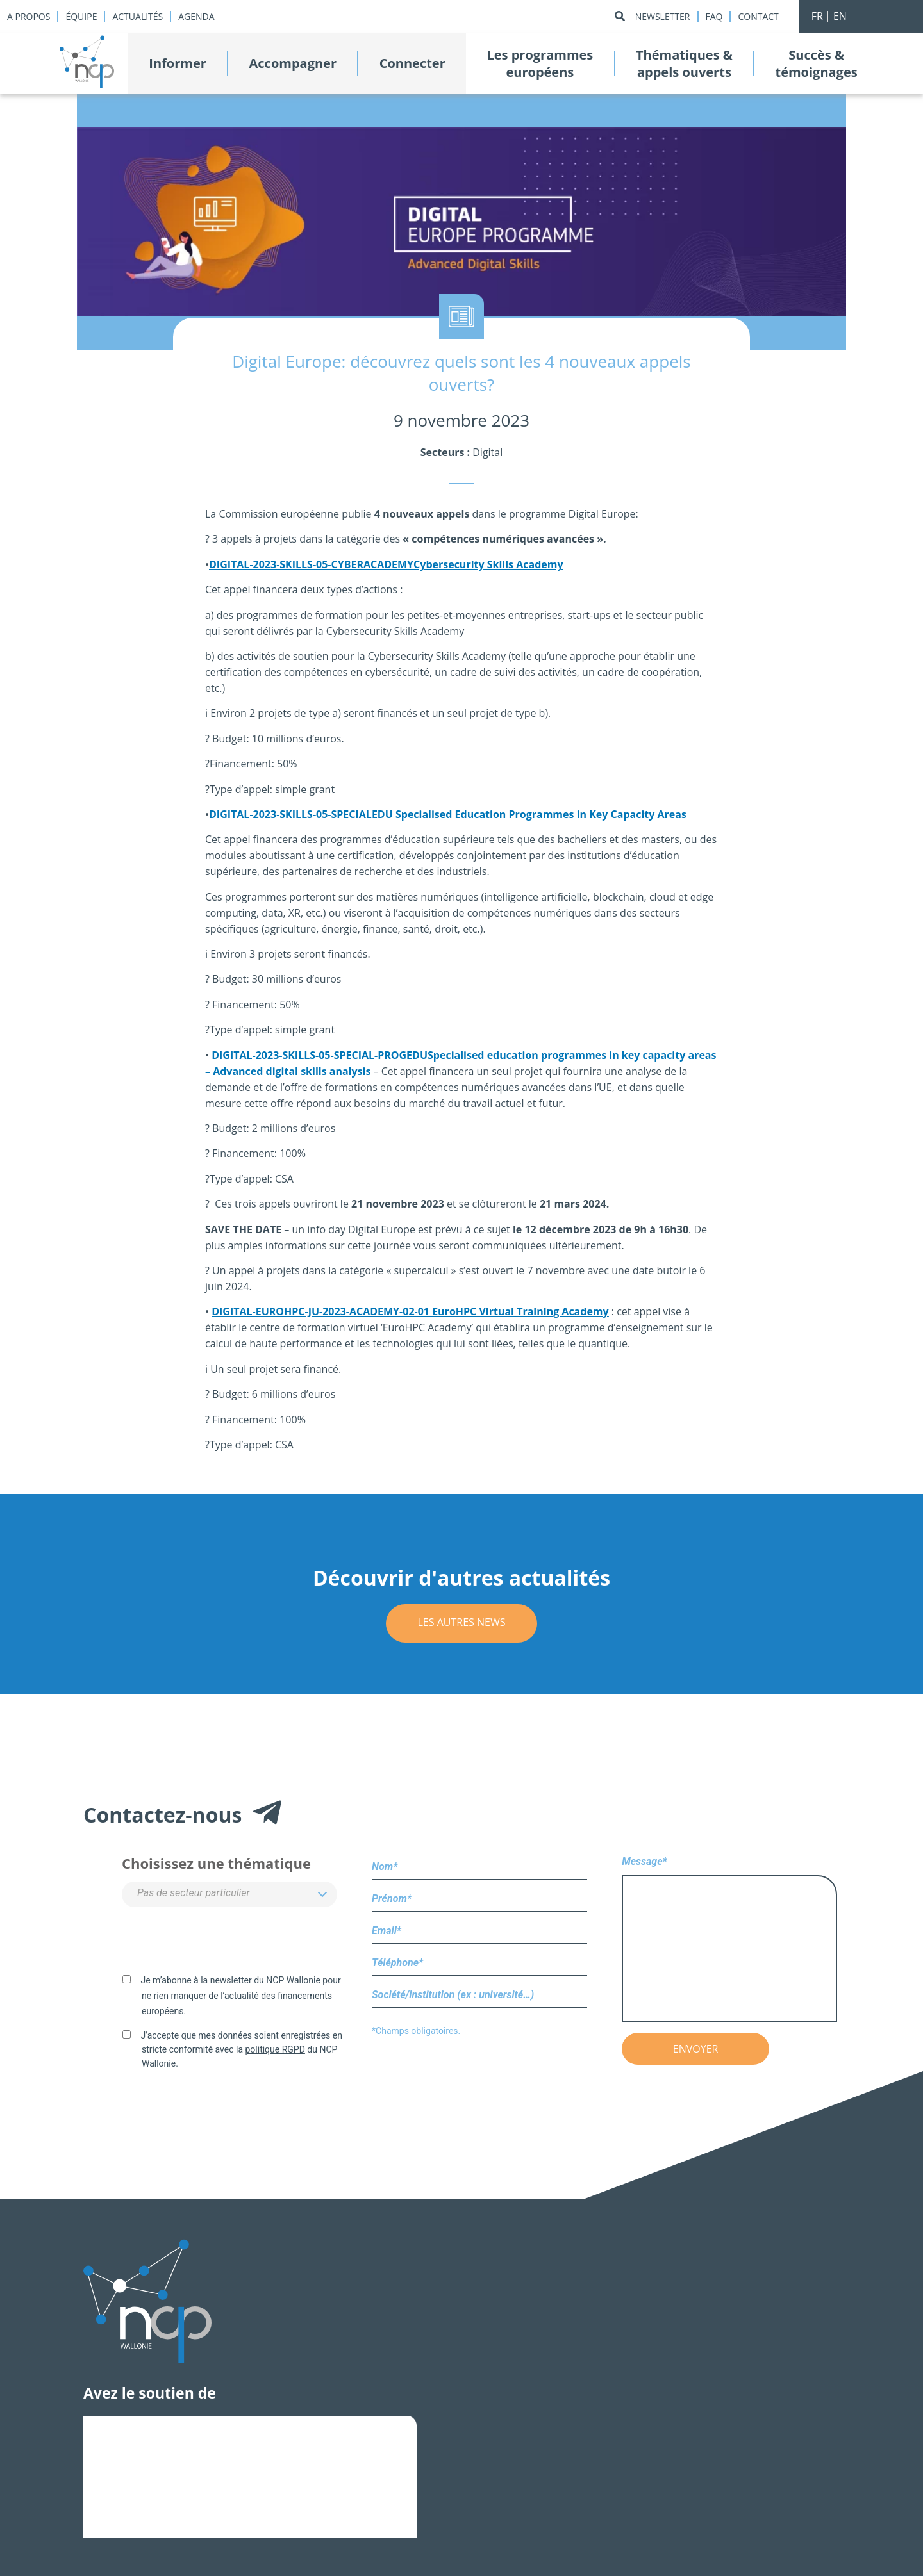 This screenshot has height=2576, width=923. I want to click on Accompagner, so click(293, 63).